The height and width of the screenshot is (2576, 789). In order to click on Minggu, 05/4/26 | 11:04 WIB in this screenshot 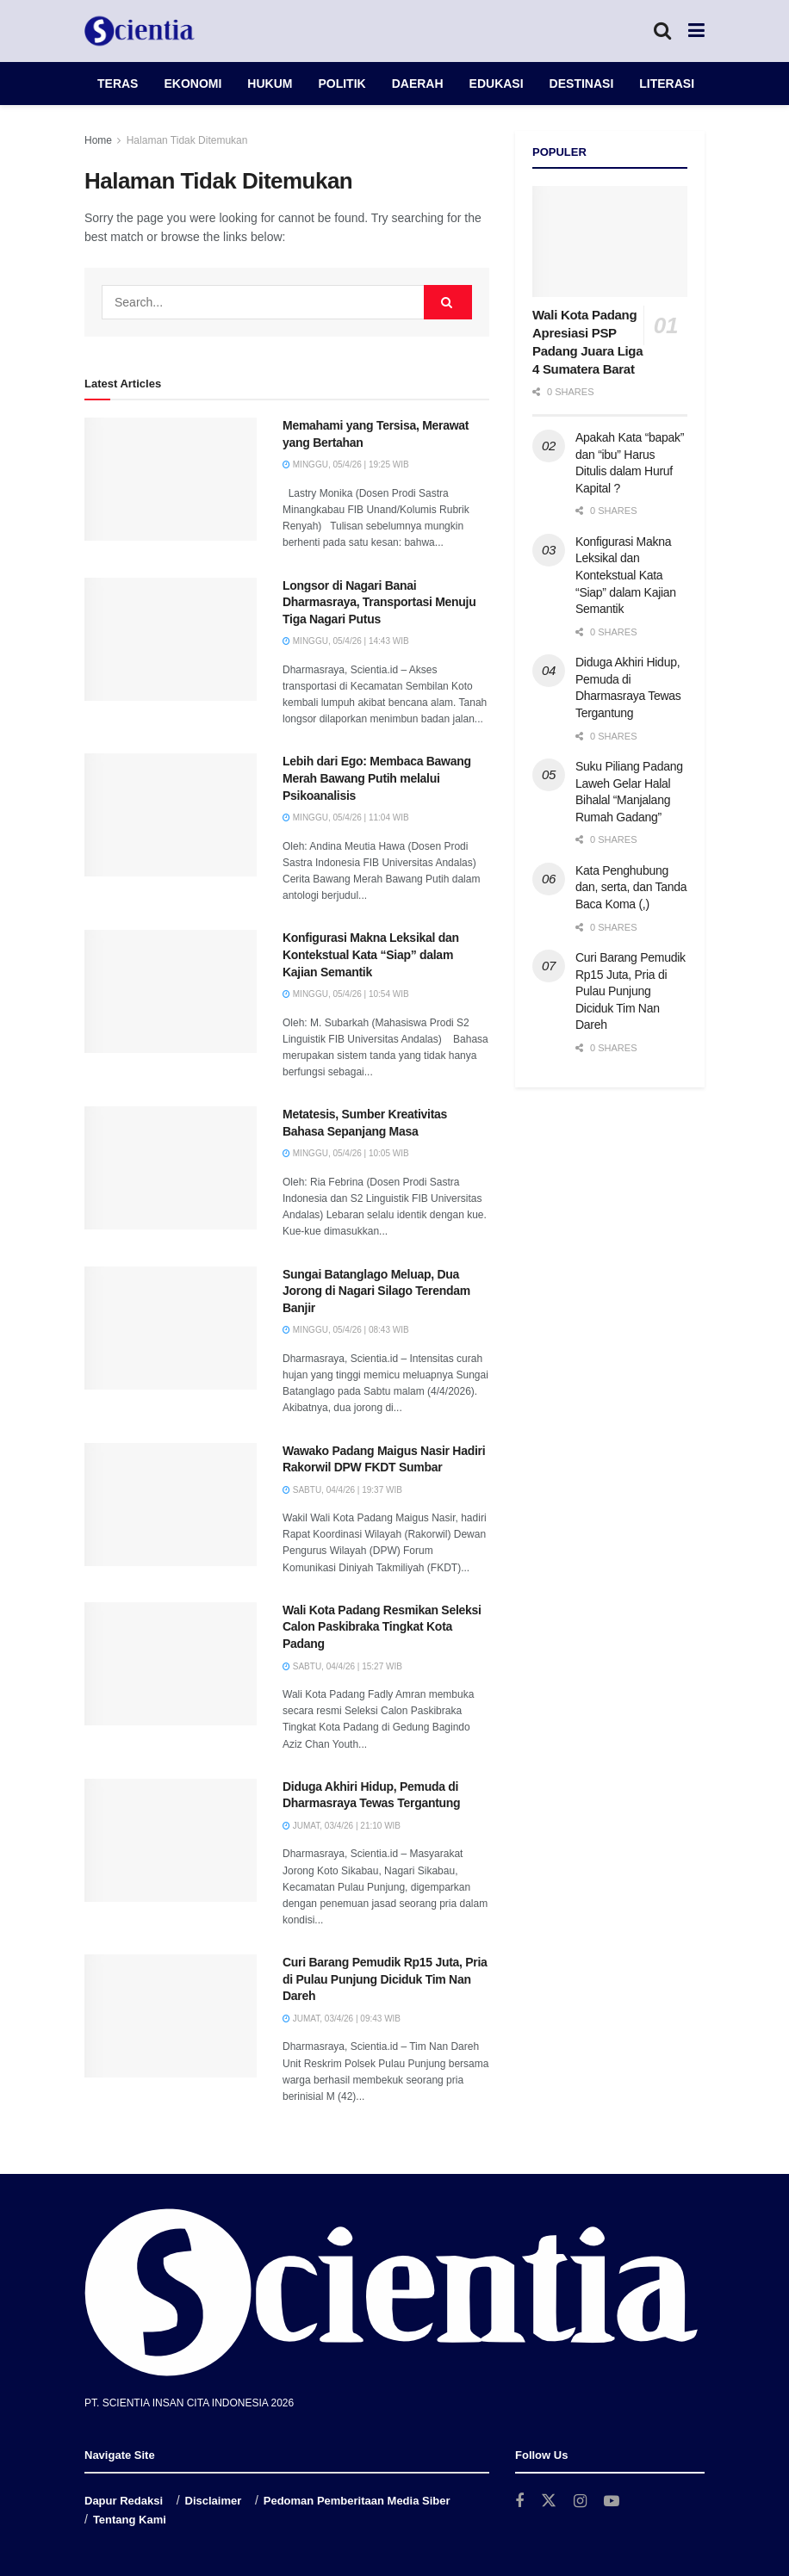, I will do `click(346, 817)`.